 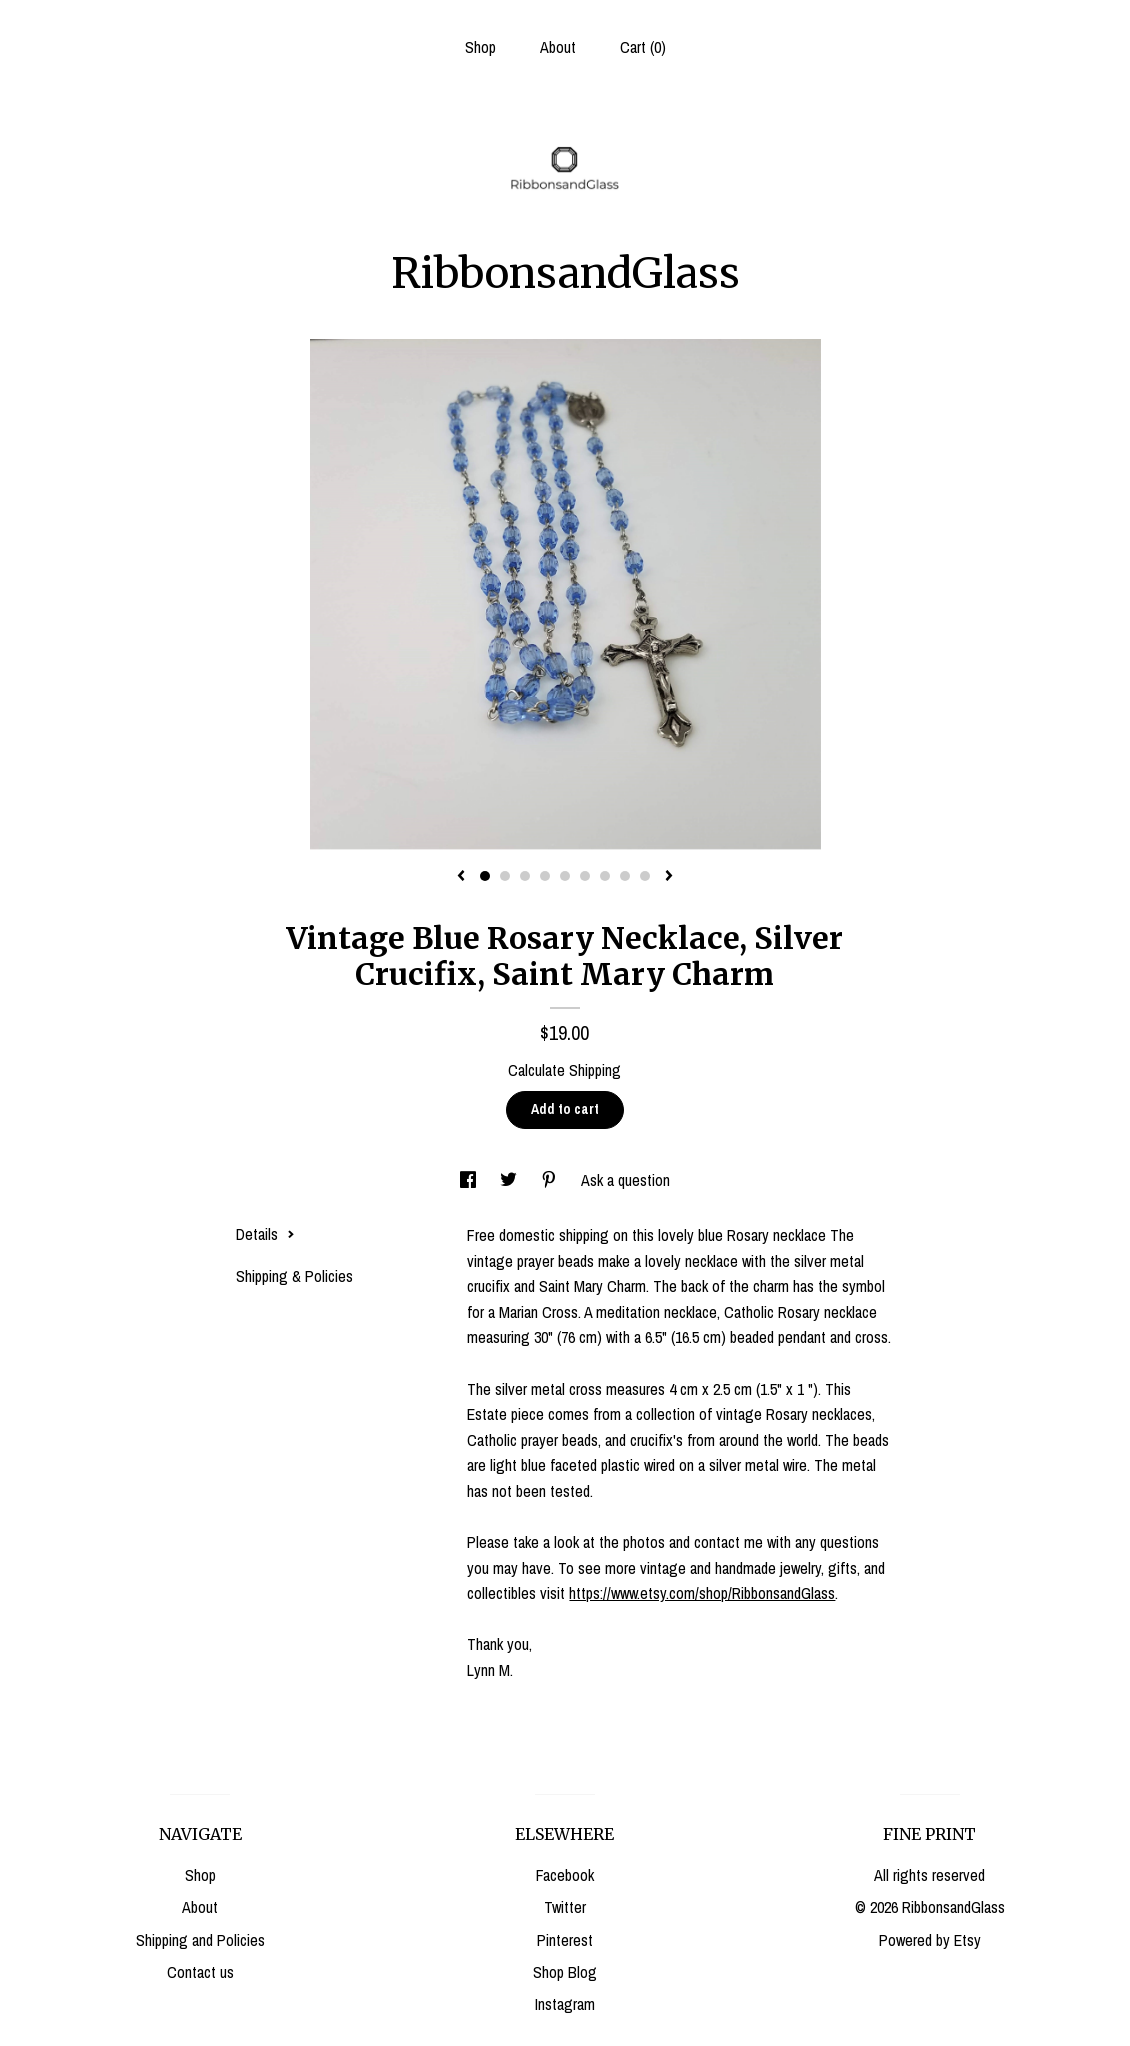 I want to click on 1 [button], so click(x=485, y=876).